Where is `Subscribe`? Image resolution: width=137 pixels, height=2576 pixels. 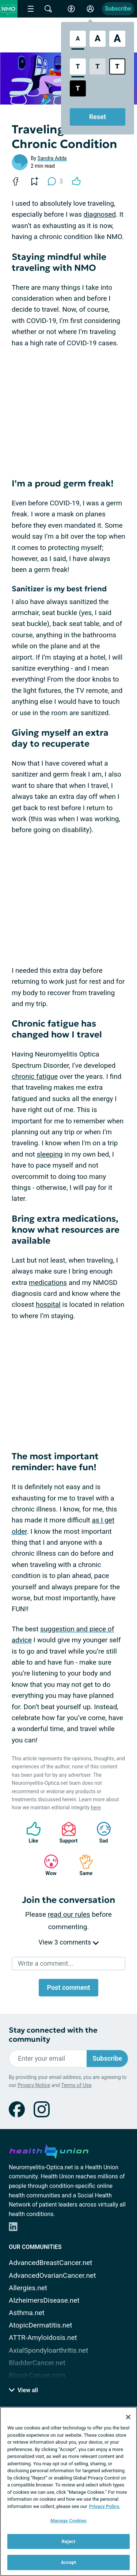 Subscribe is located at coordinates (118, 8).